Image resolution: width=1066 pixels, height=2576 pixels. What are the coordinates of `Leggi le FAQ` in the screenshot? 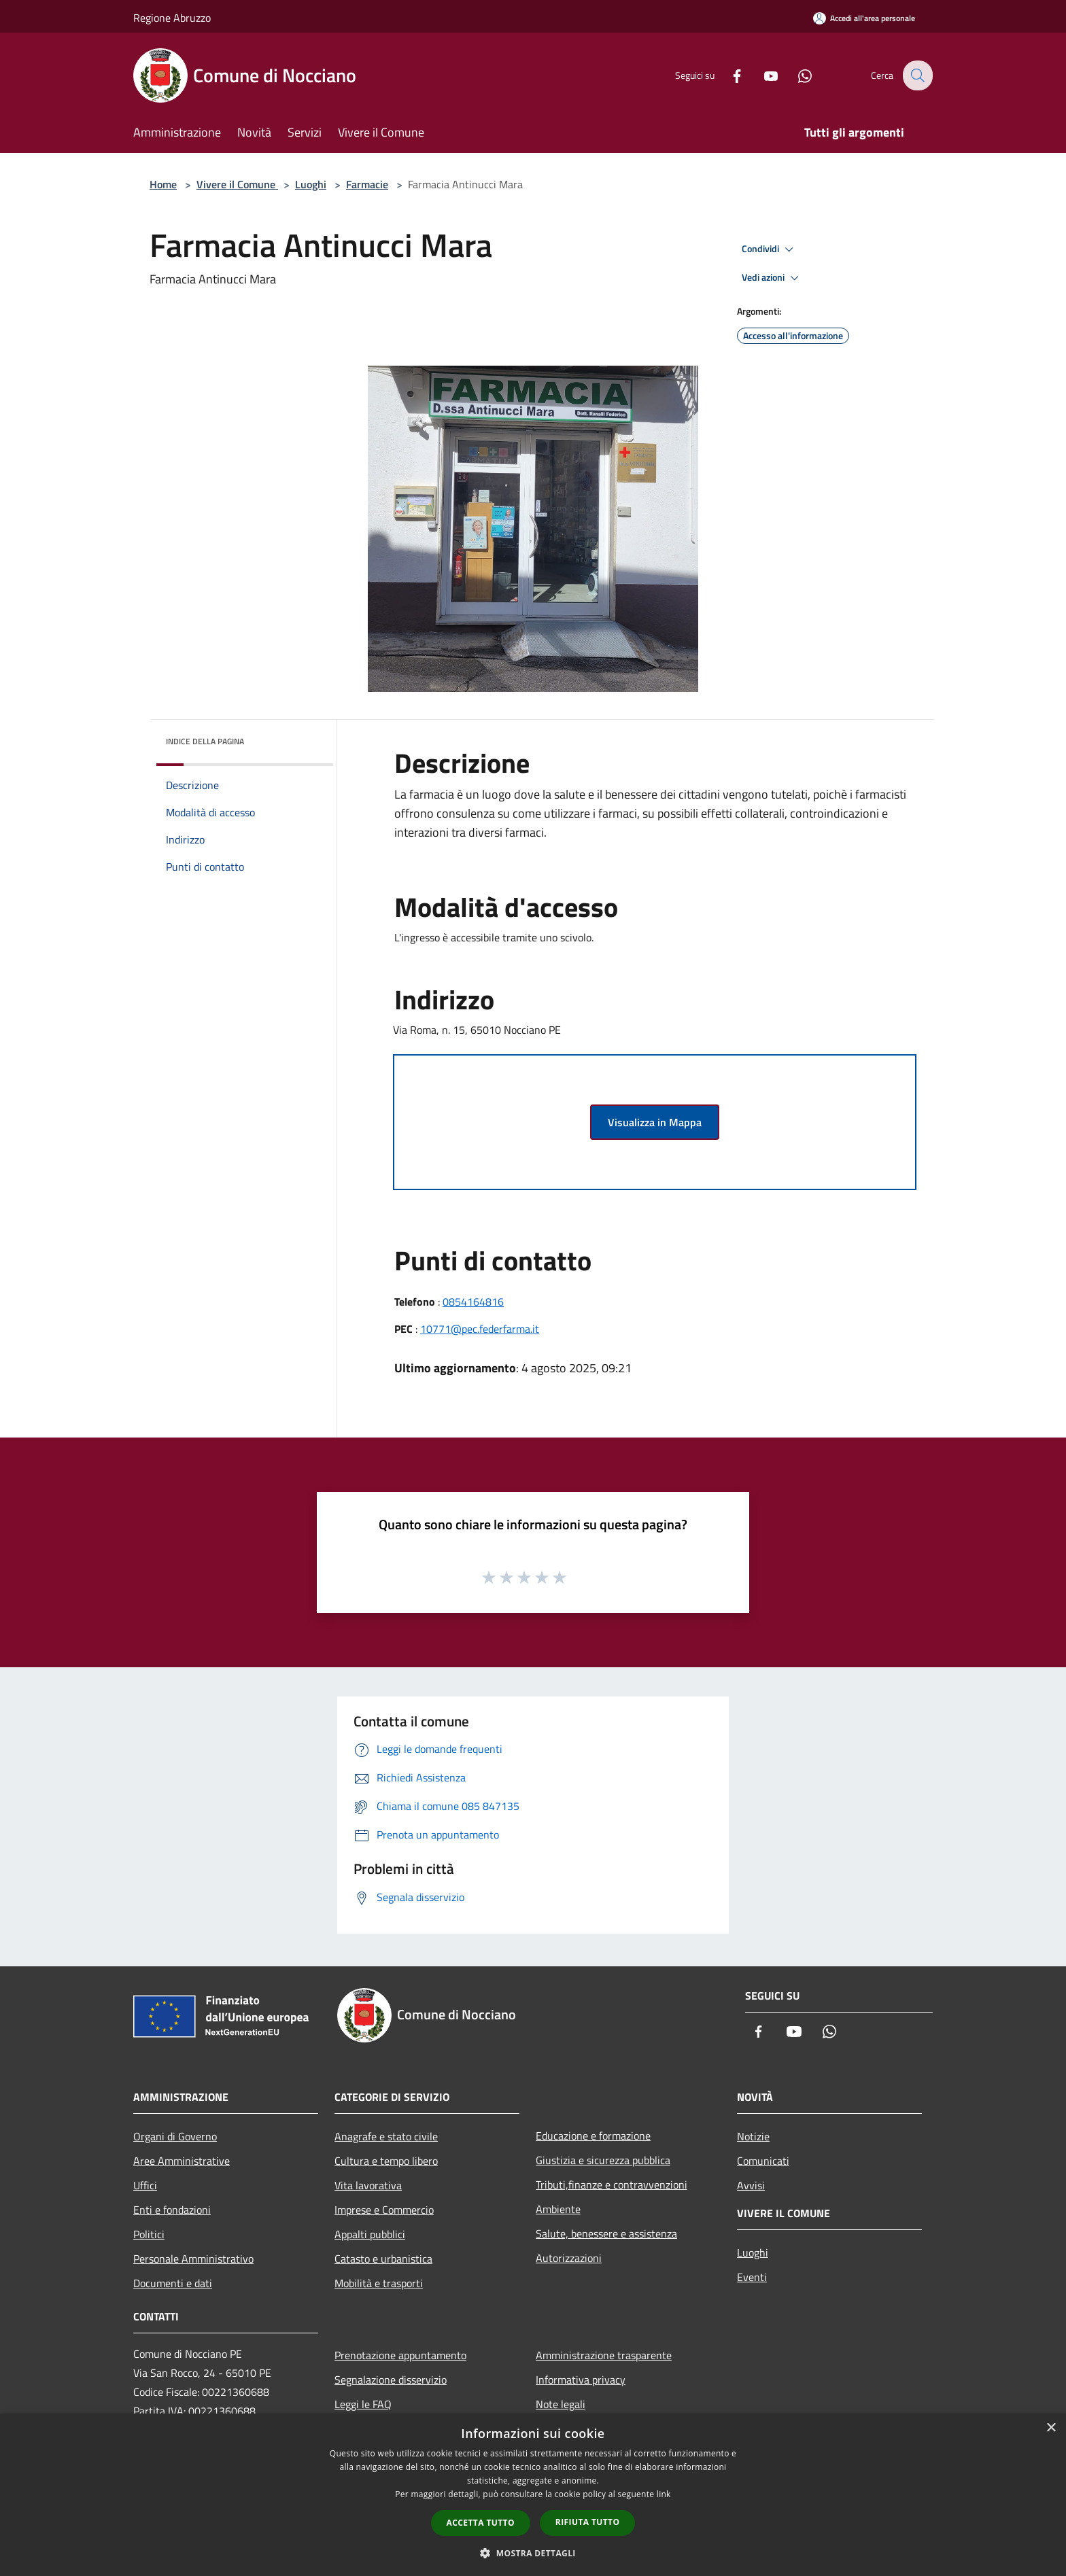 It's located at (363, 2404).